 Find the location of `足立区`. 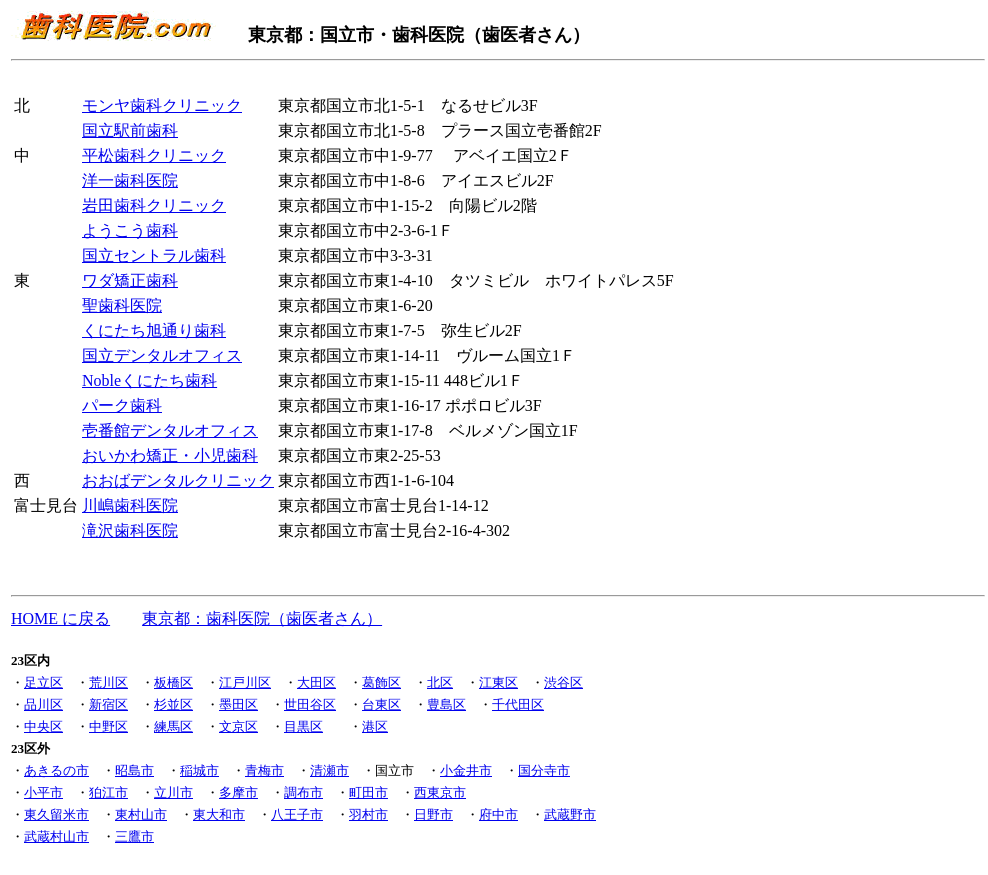

足立区 is located at coordinates (43, 682).